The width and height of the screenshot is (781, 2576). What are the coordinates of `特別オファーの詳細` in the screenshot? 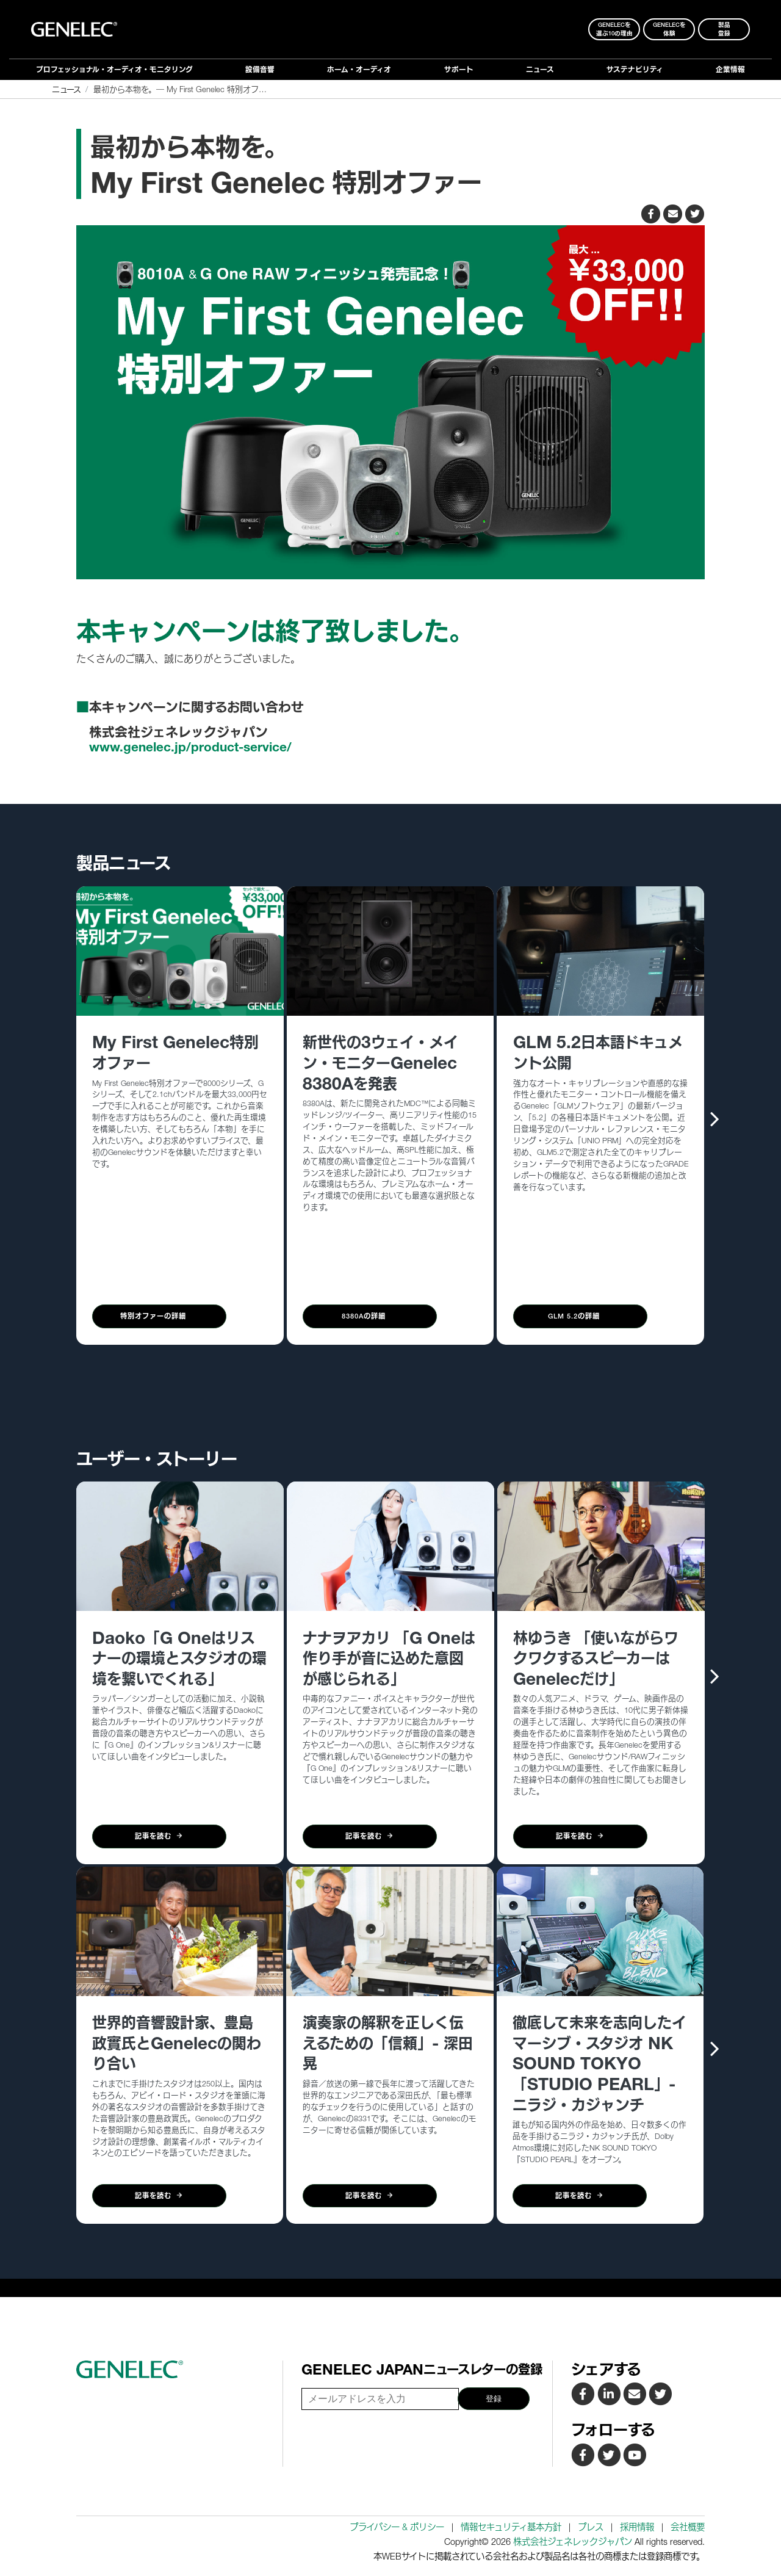 It's located at (159, 1316).